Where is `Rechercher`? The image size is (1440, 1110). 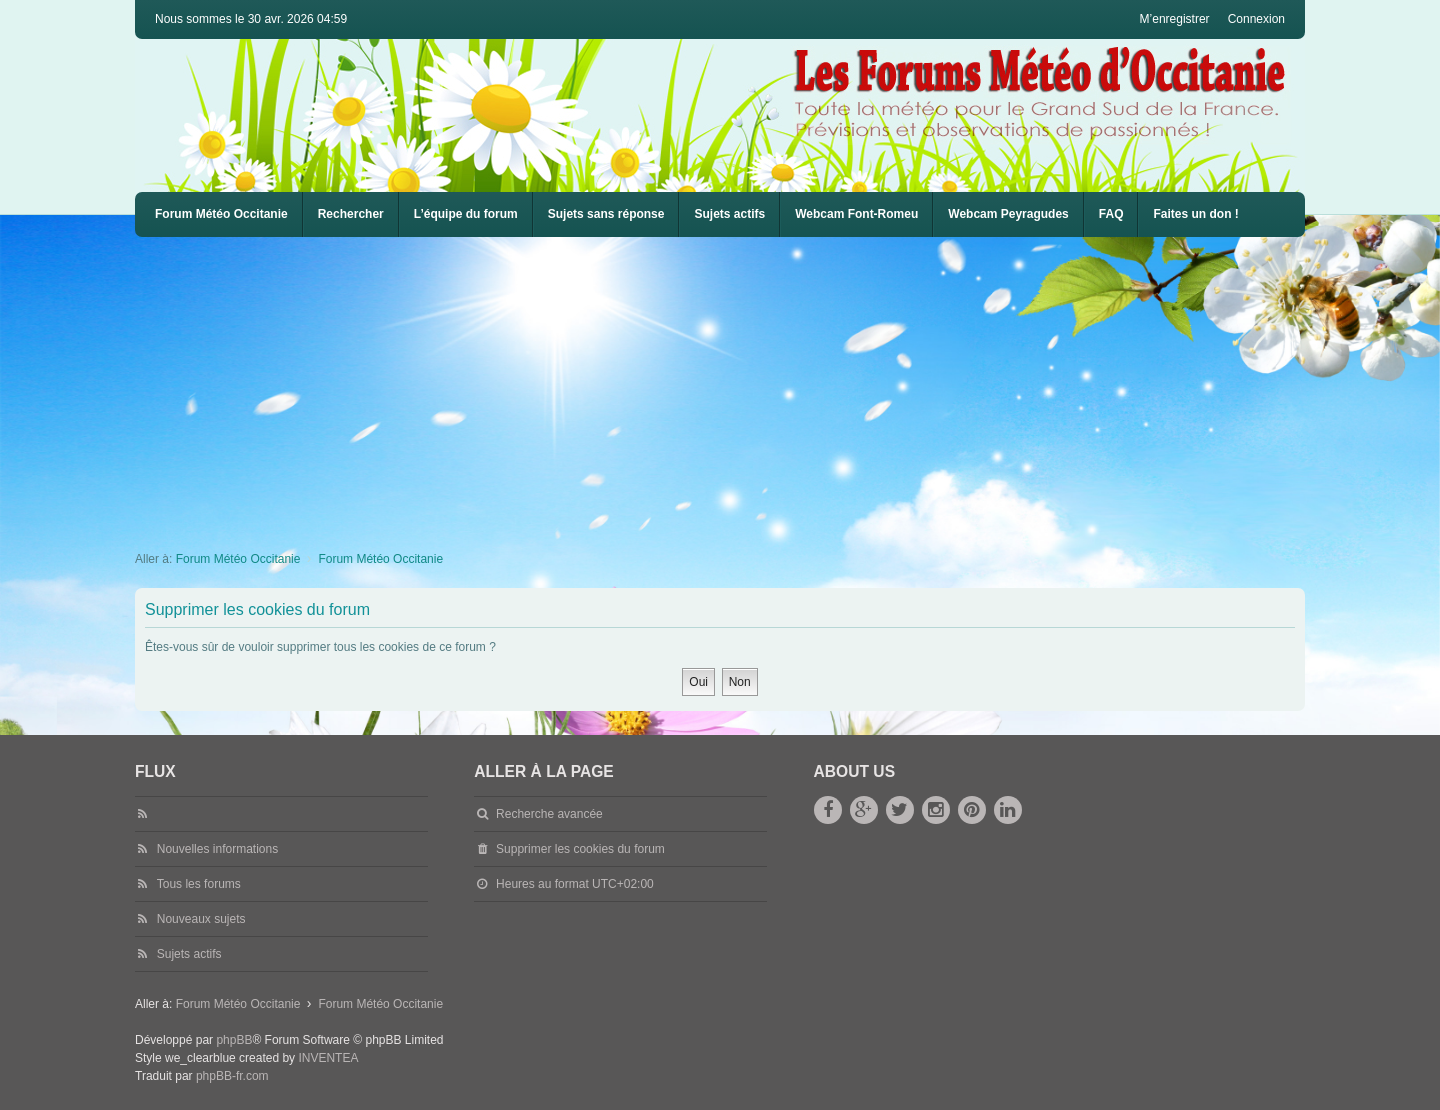
Rechercher is located at coordinates (351, 214).